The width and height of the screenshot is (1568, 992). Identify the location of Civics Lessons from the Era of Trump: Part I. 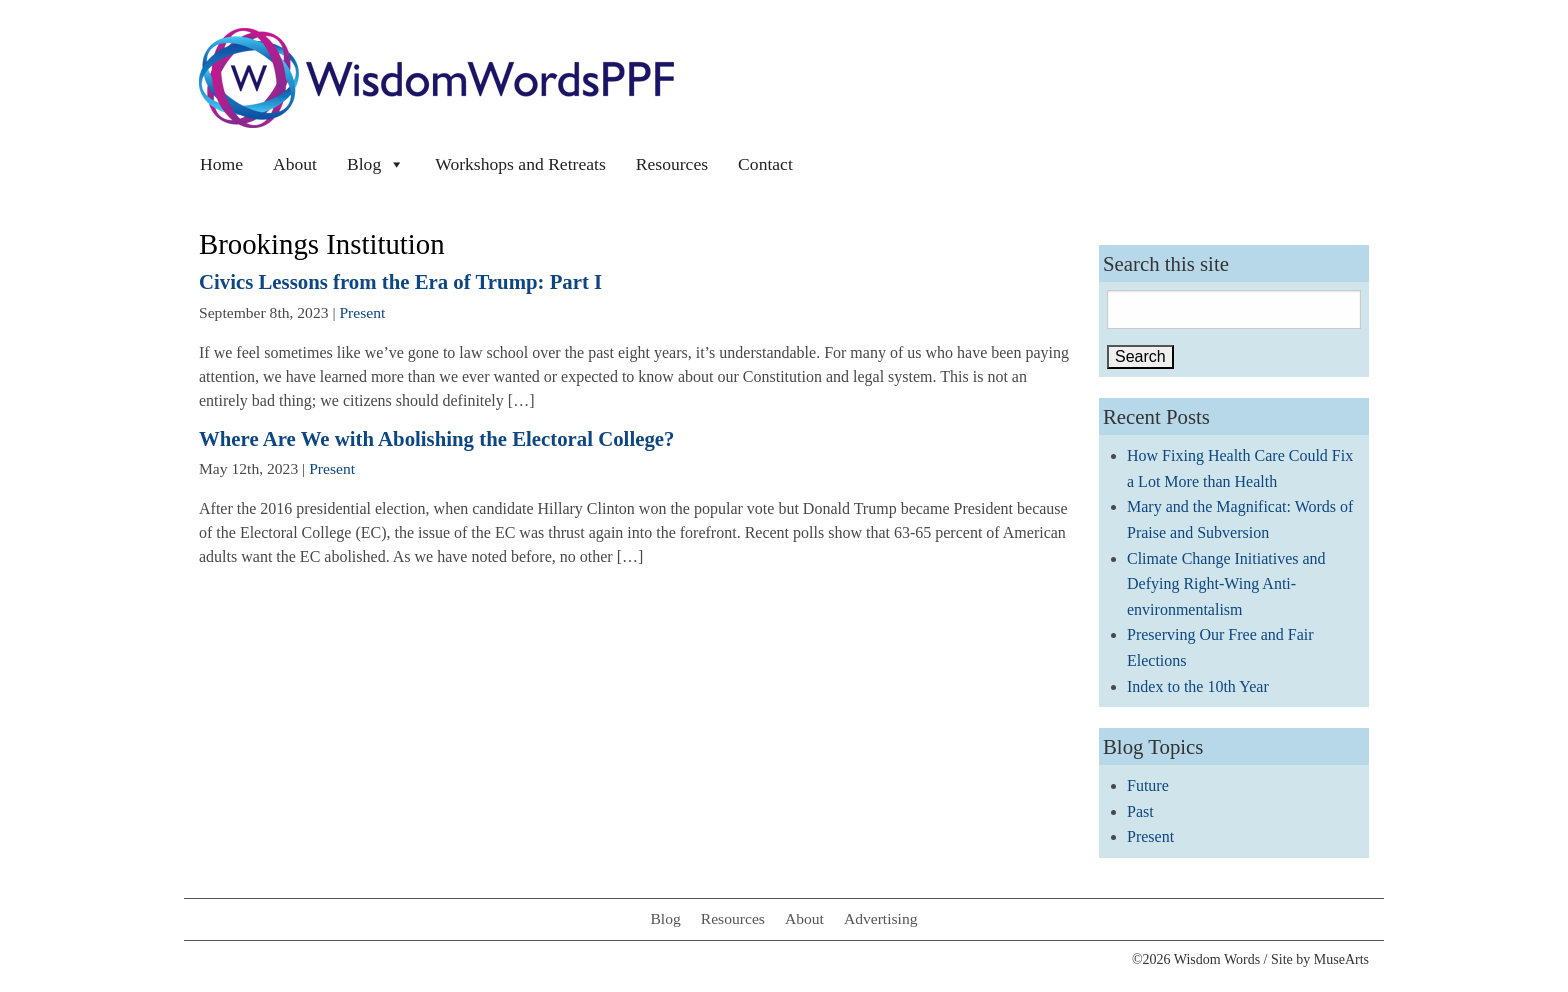
(400, 281).